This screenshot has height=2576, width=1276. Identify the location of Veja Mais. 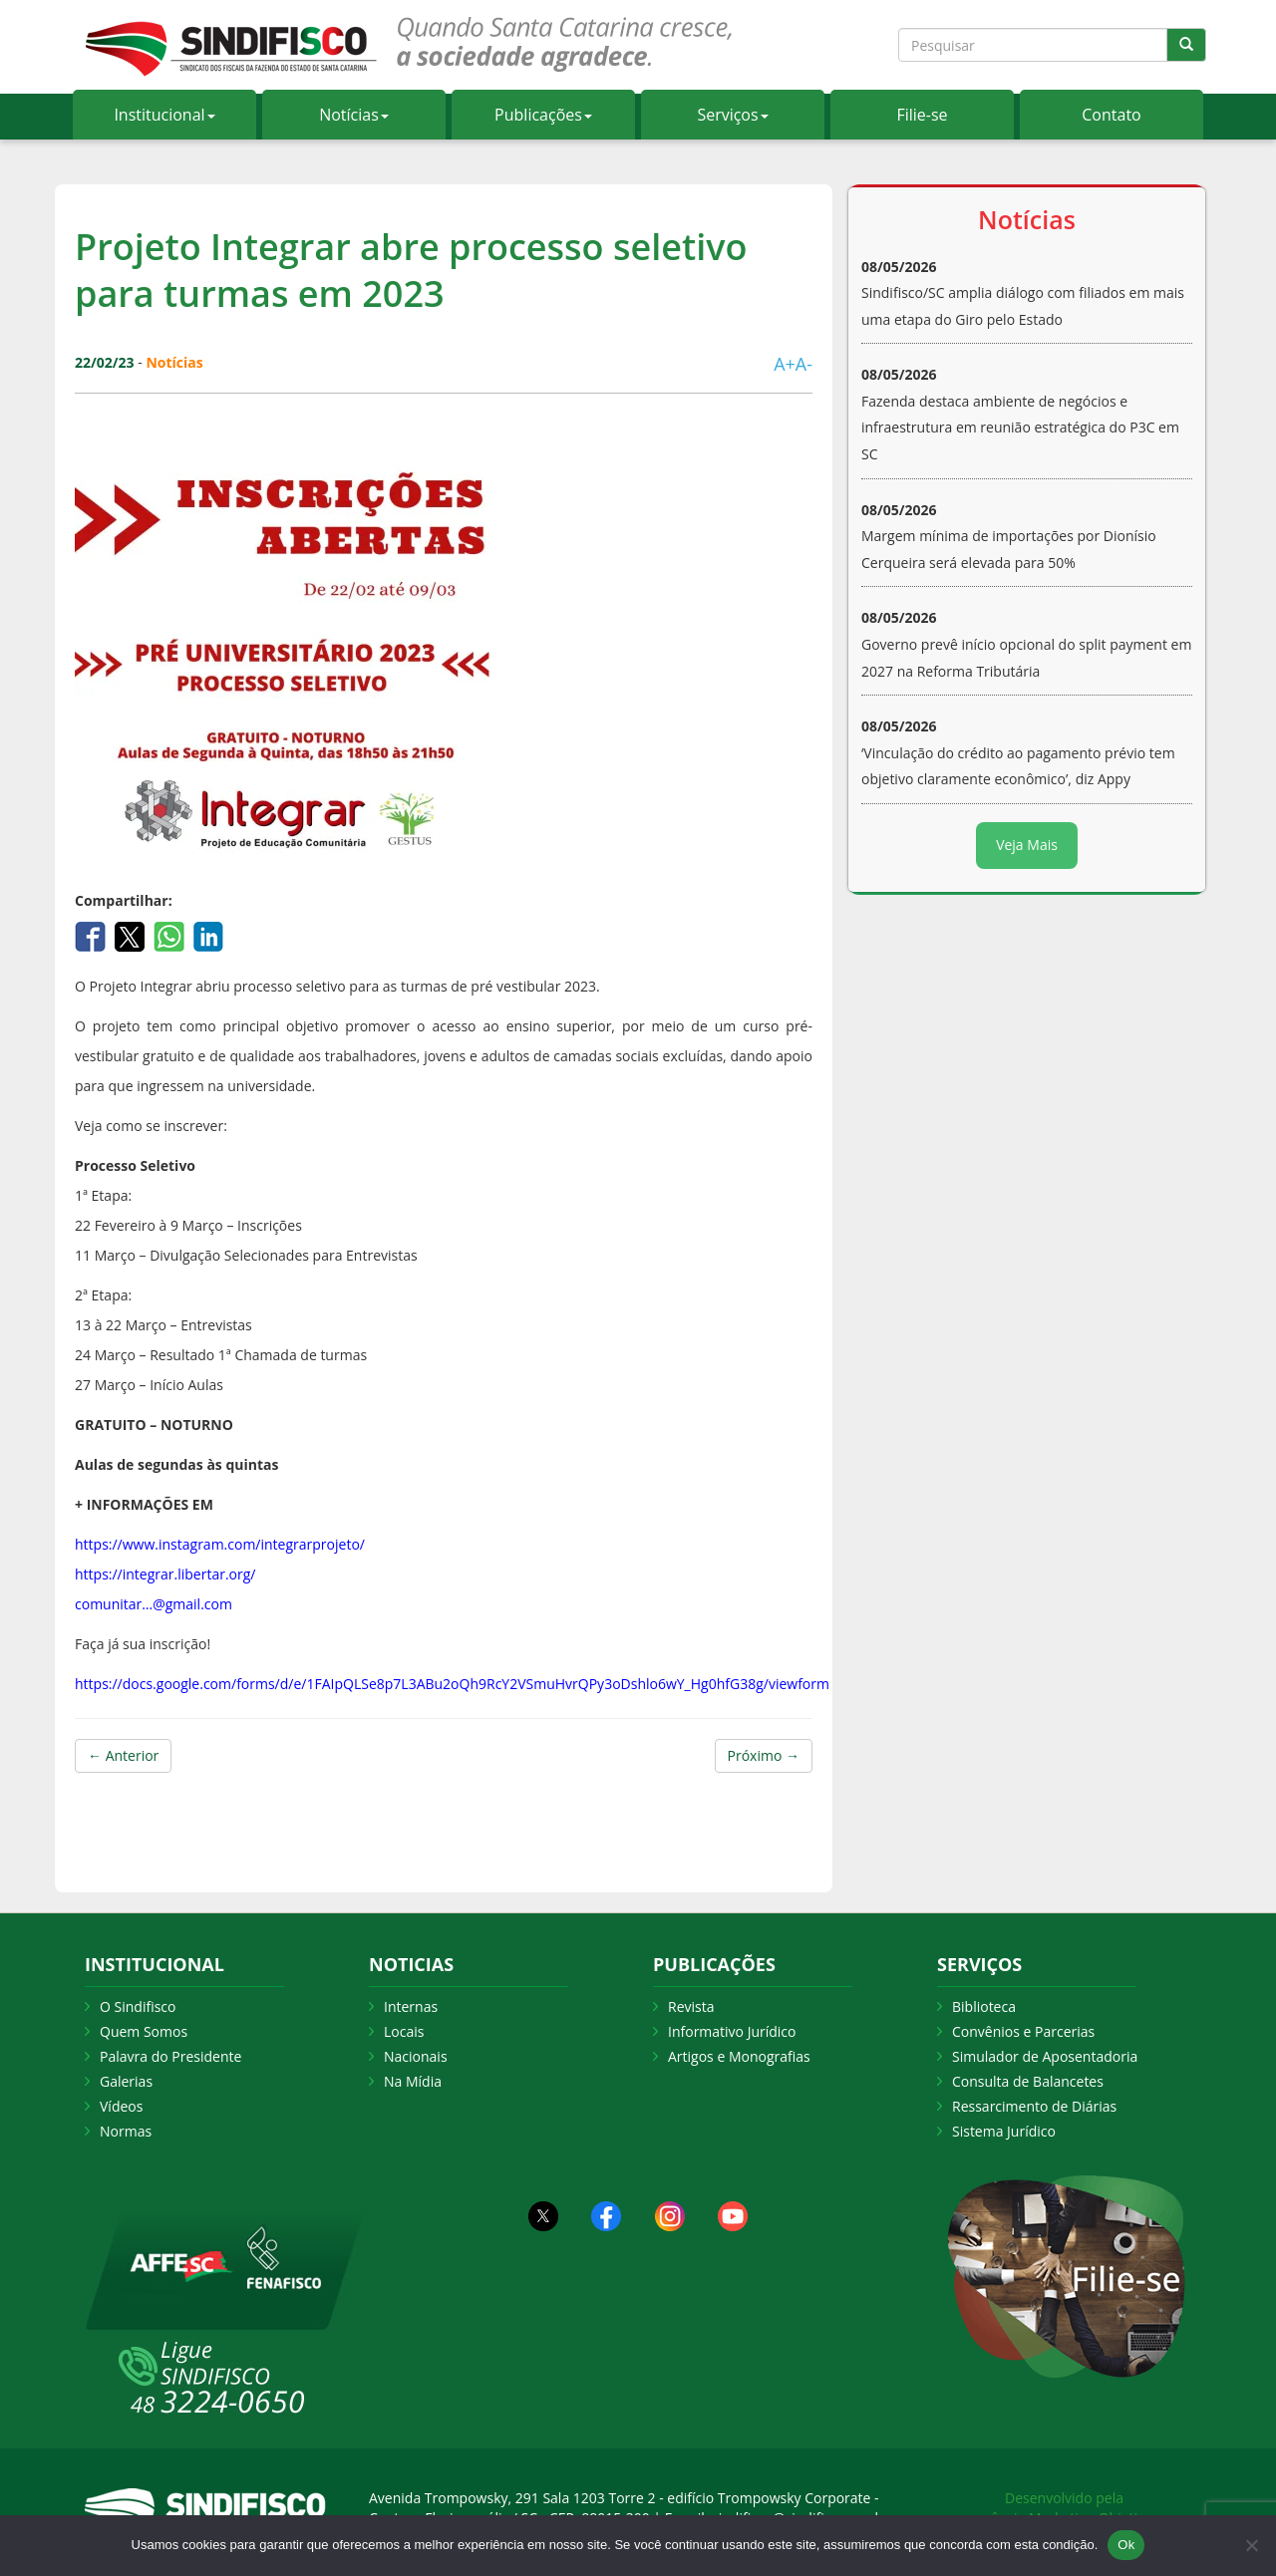
(1027, 844).